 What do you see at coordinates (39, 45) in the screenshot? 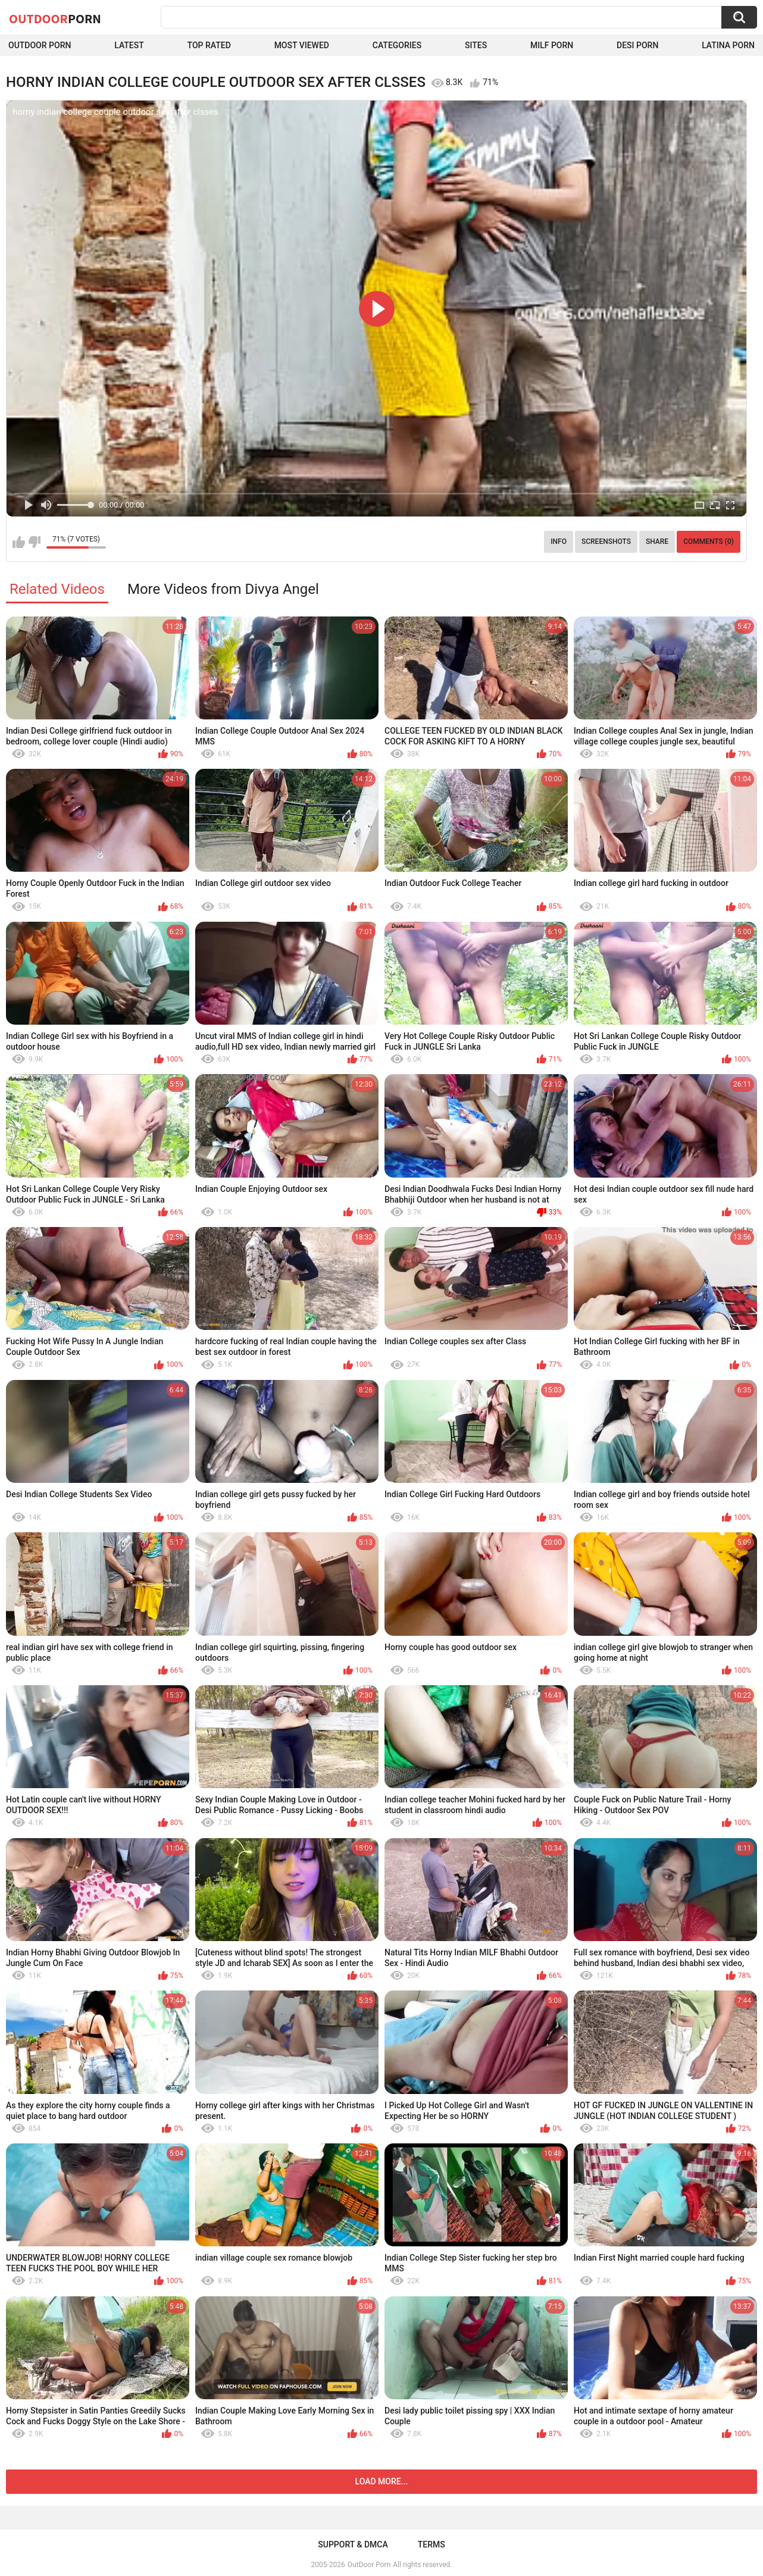
I see `Outdoor Porn` at bounding box center [39, 45].